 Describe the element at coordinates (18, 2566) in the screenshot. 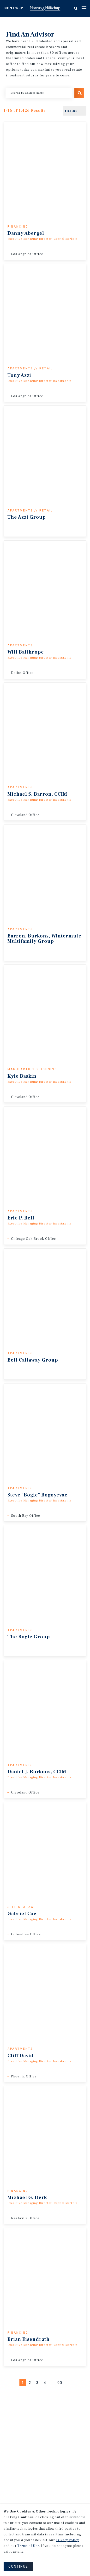

I see `CONTINUE` at that location.